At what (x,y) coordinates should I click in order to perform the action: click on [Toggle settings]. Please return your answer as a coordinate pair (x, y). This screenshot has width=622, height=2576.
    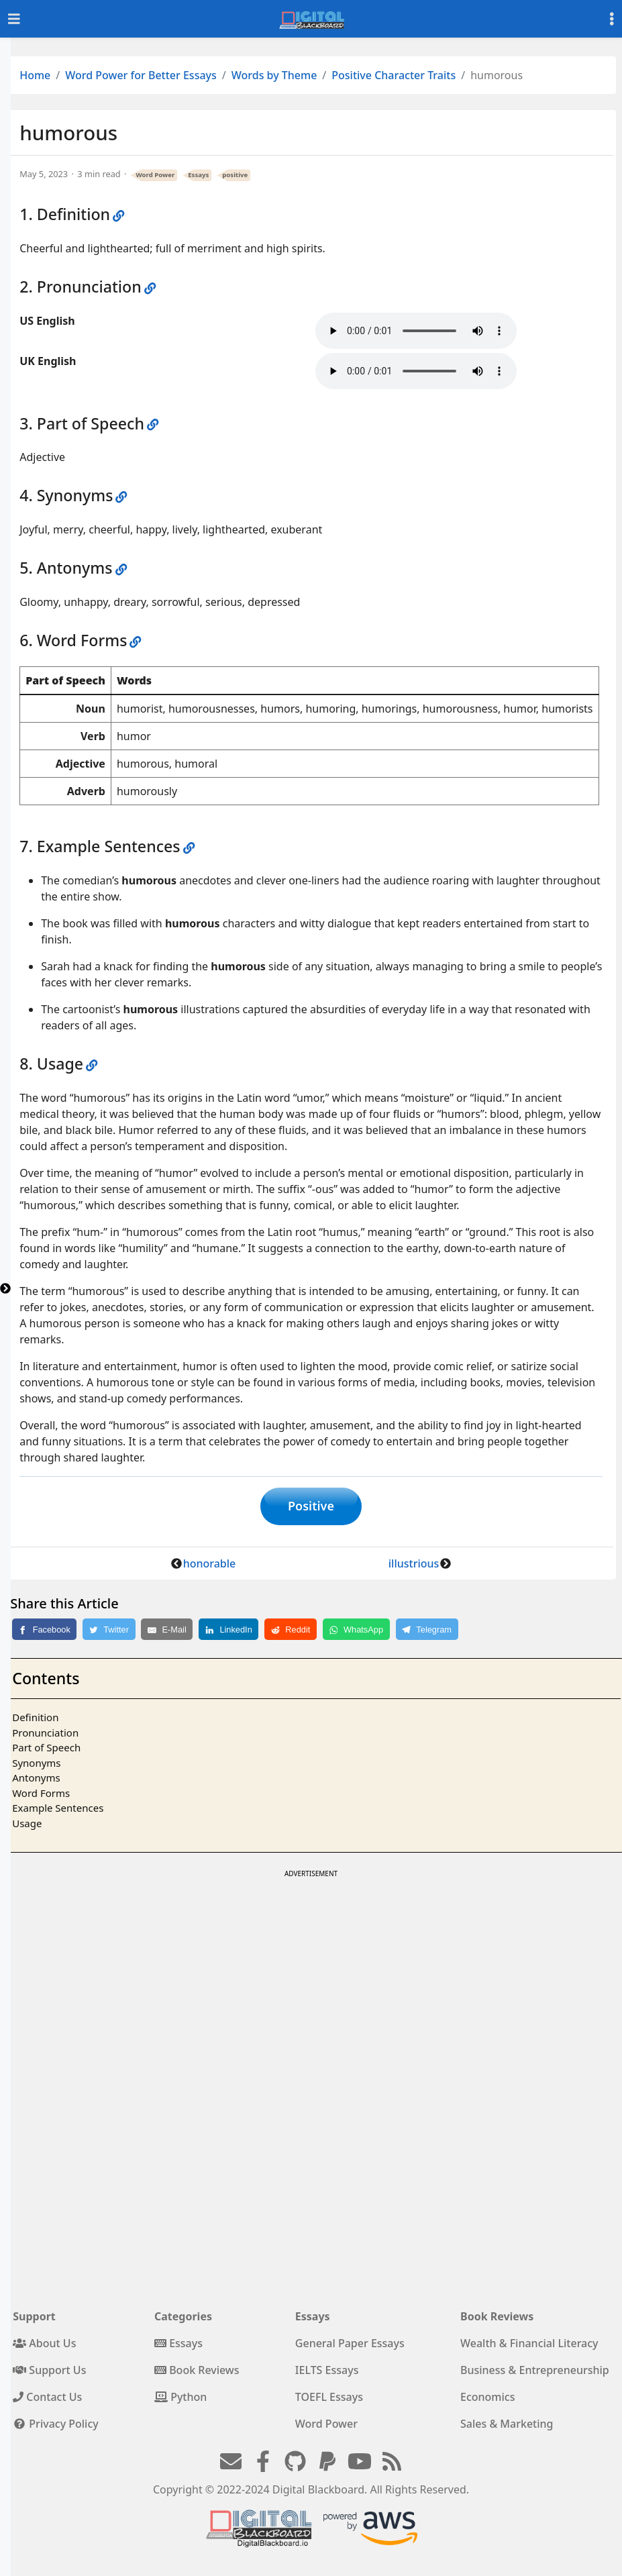
    Looking at the image, I should click on (612, 19).